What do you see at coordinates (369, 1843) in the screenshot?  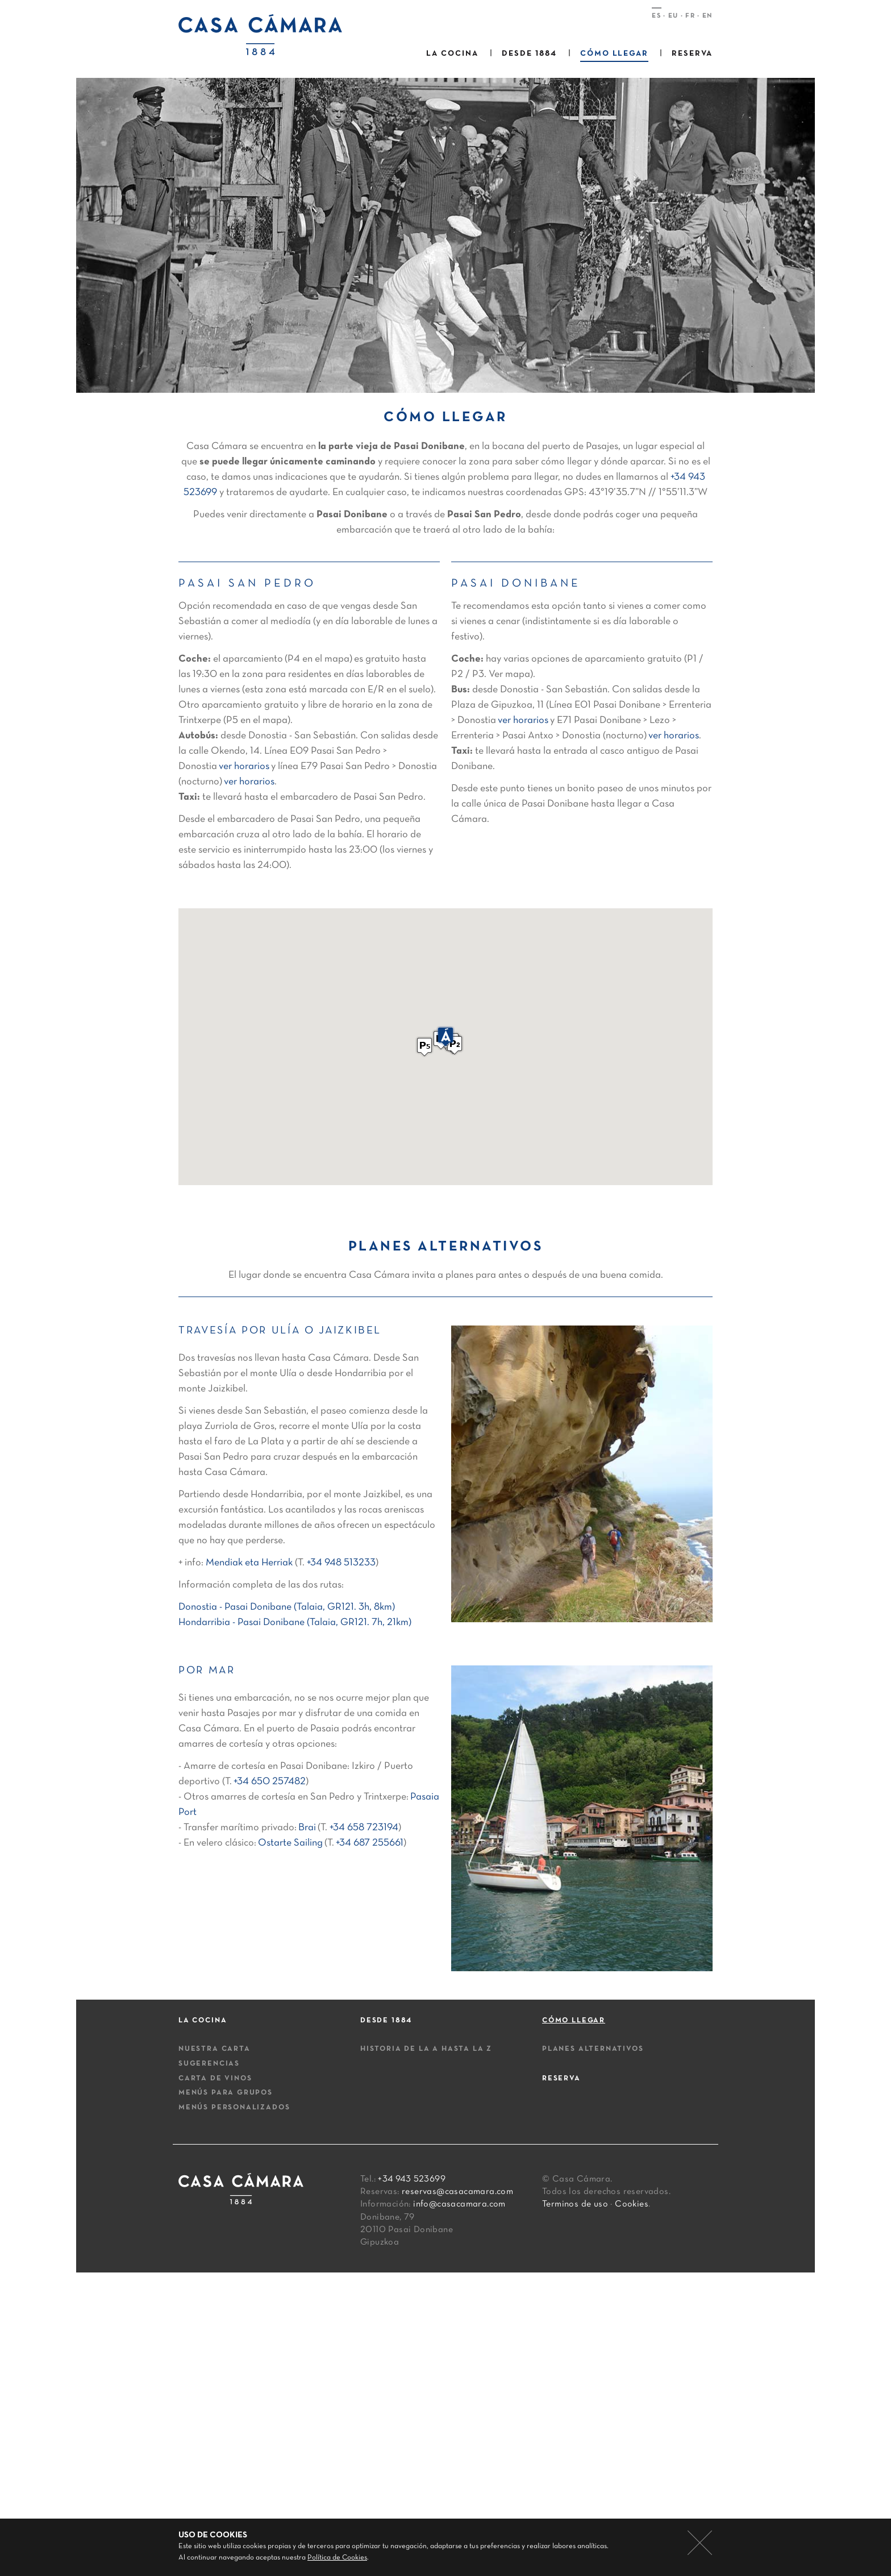 I see `+34 687 255661` at bounding box center [369, 1843].